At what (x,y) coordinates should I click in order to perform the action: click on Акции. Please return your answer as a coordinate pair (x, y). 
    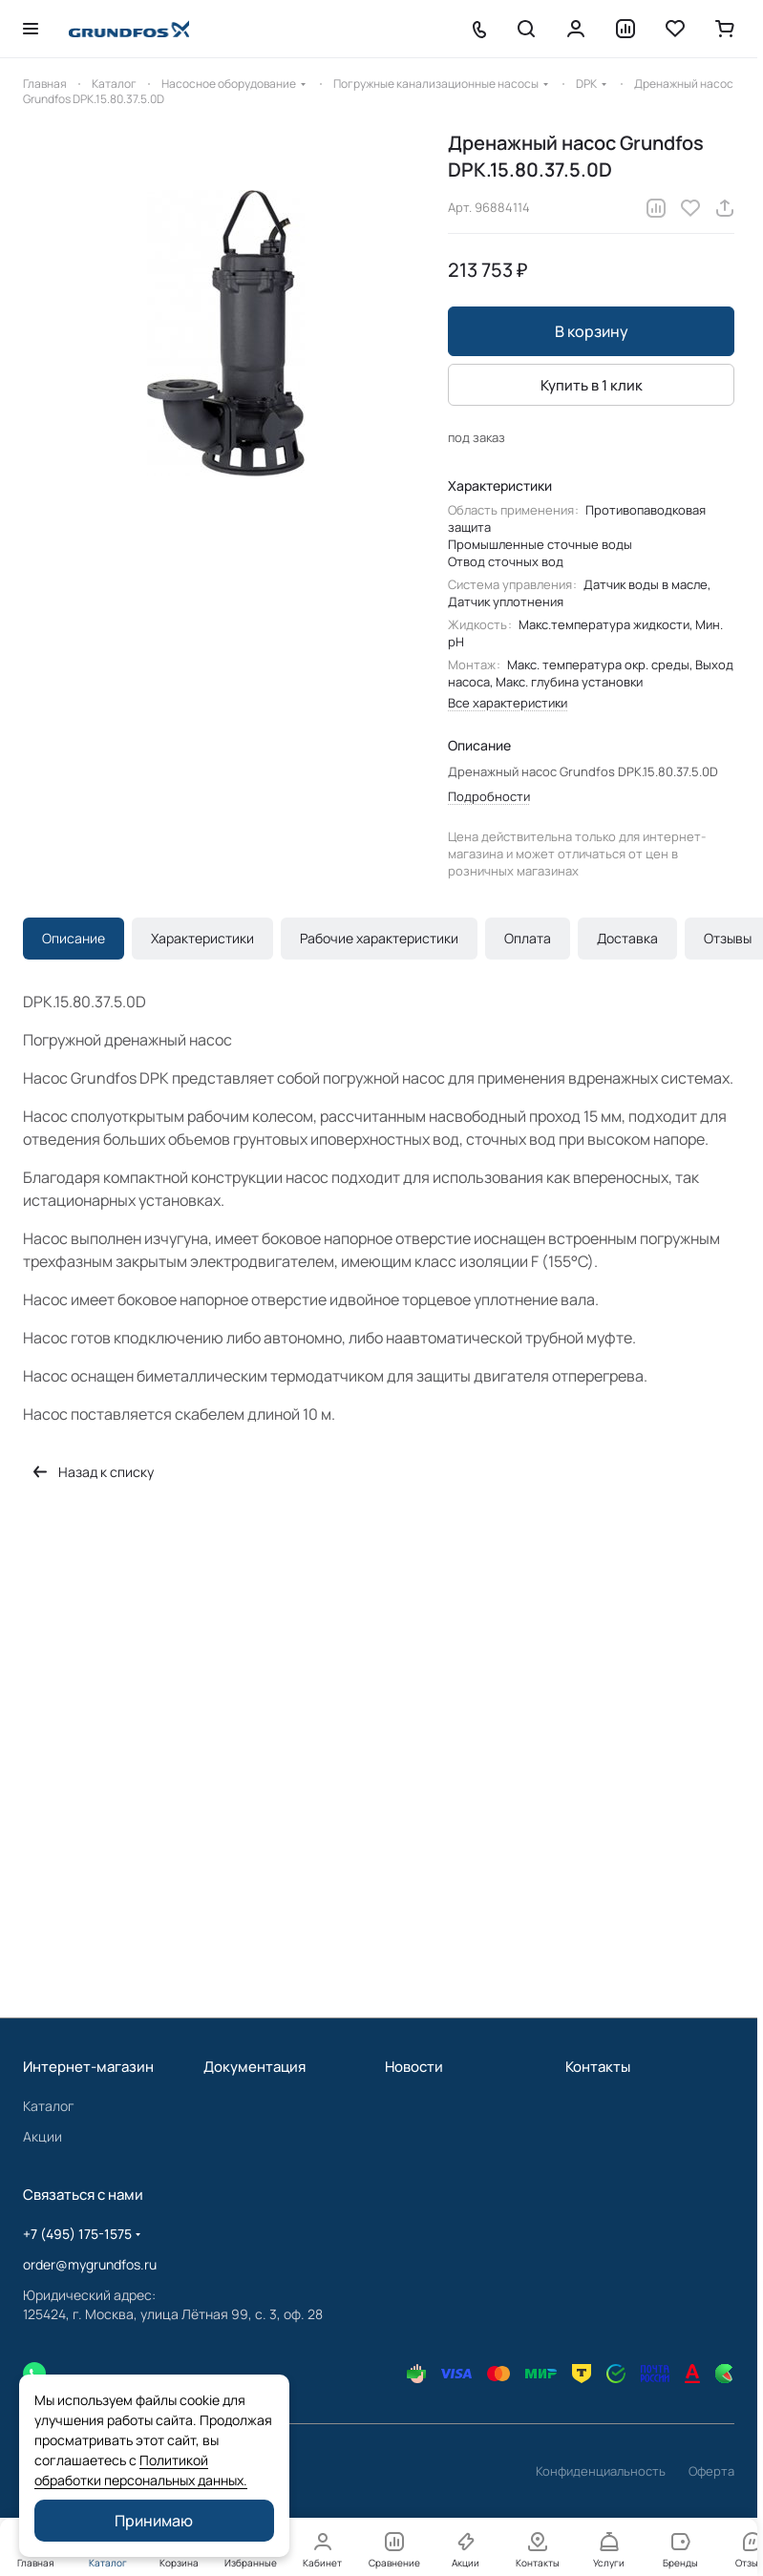
    Looking at the image, I should click on (42, 2136).